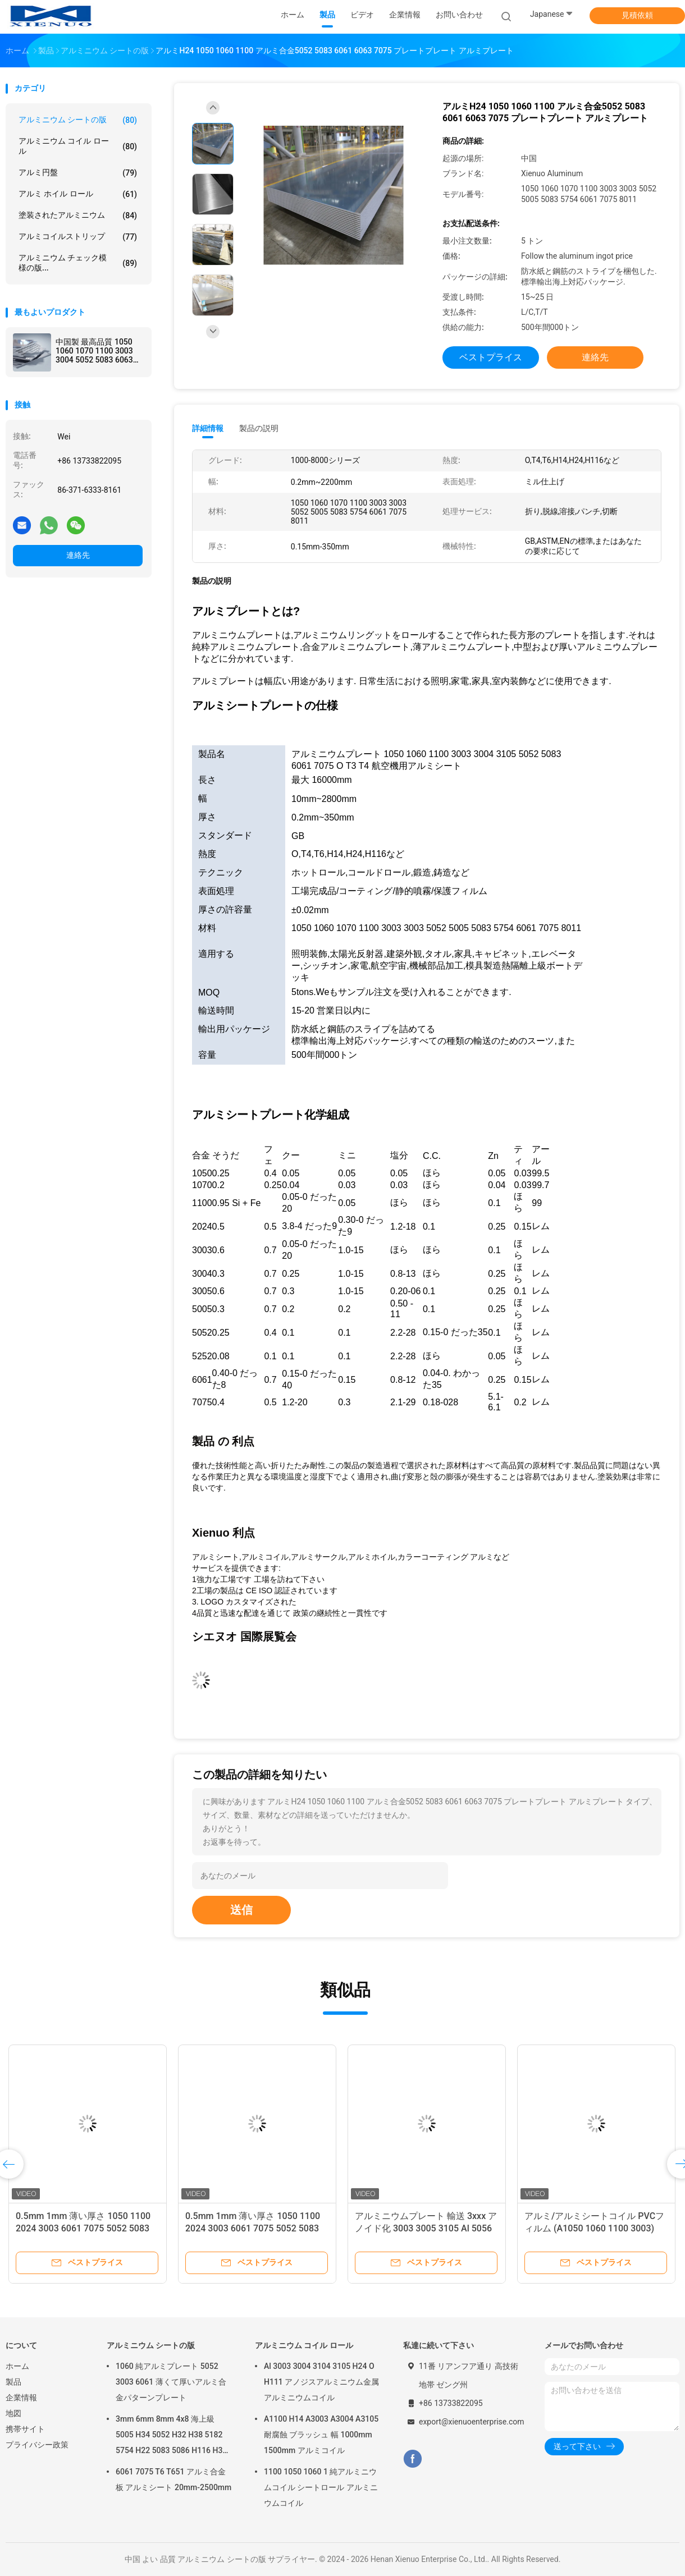 The width and height of the screenshot is (685, 2576). I want to click on 詳細情報, so click(207, 428).